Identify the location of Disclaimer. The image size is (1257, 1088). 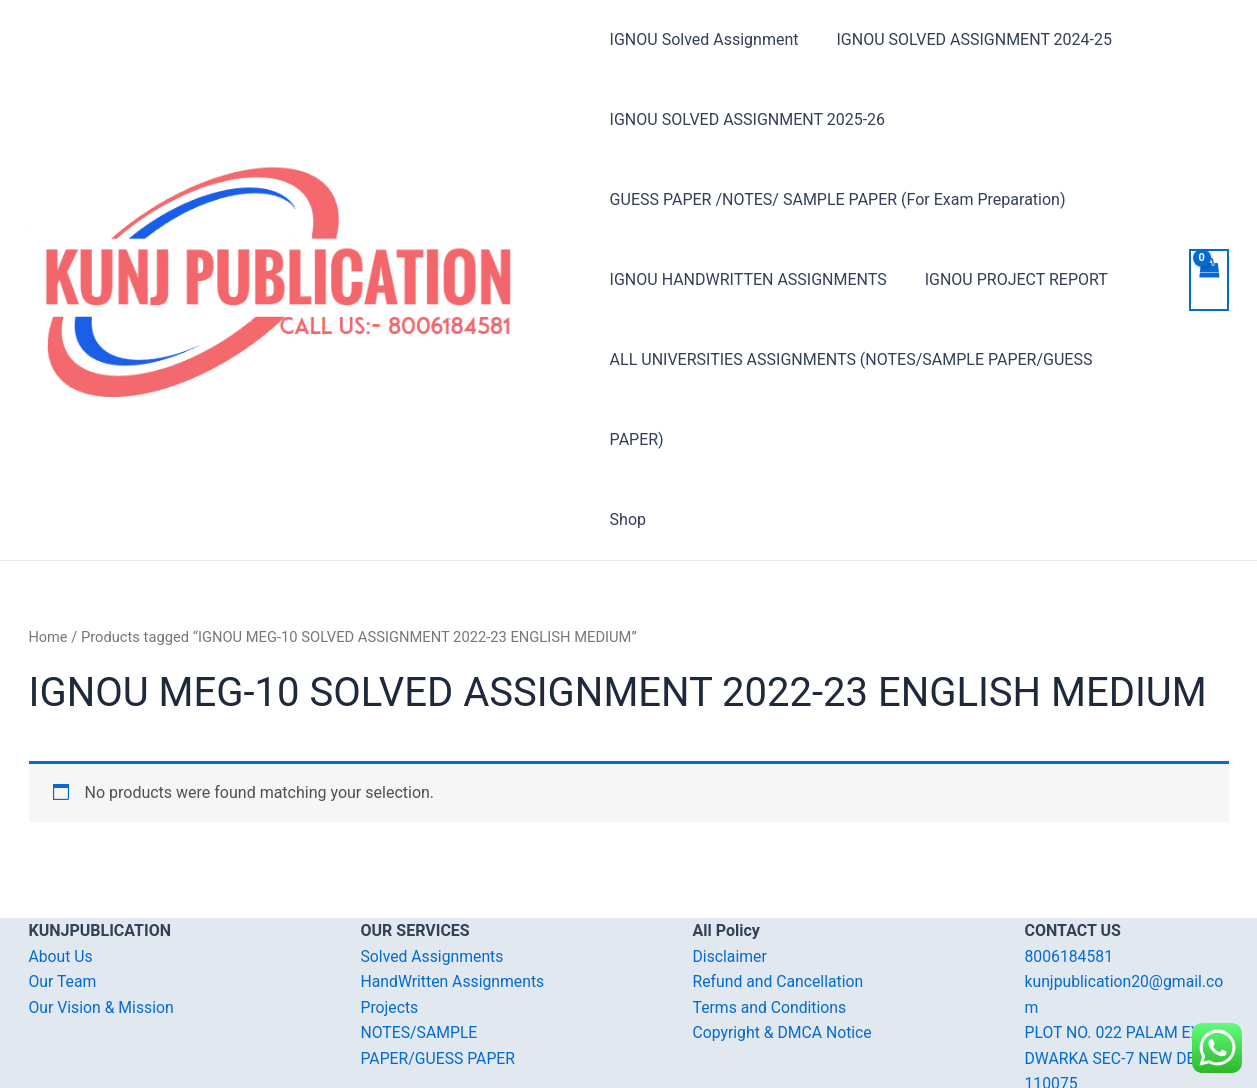
(730, 876).